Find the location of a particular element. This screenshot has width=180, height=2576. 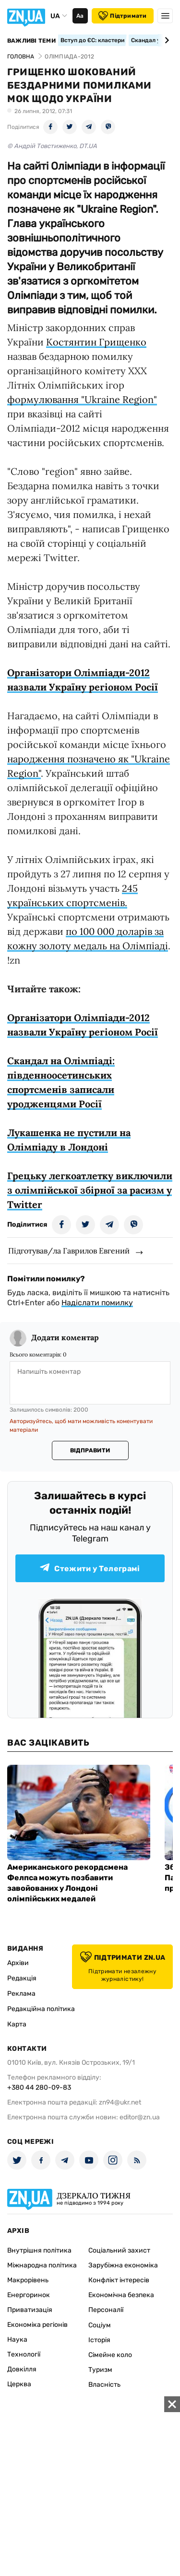

Церква is located at coordinates (19, 2384).